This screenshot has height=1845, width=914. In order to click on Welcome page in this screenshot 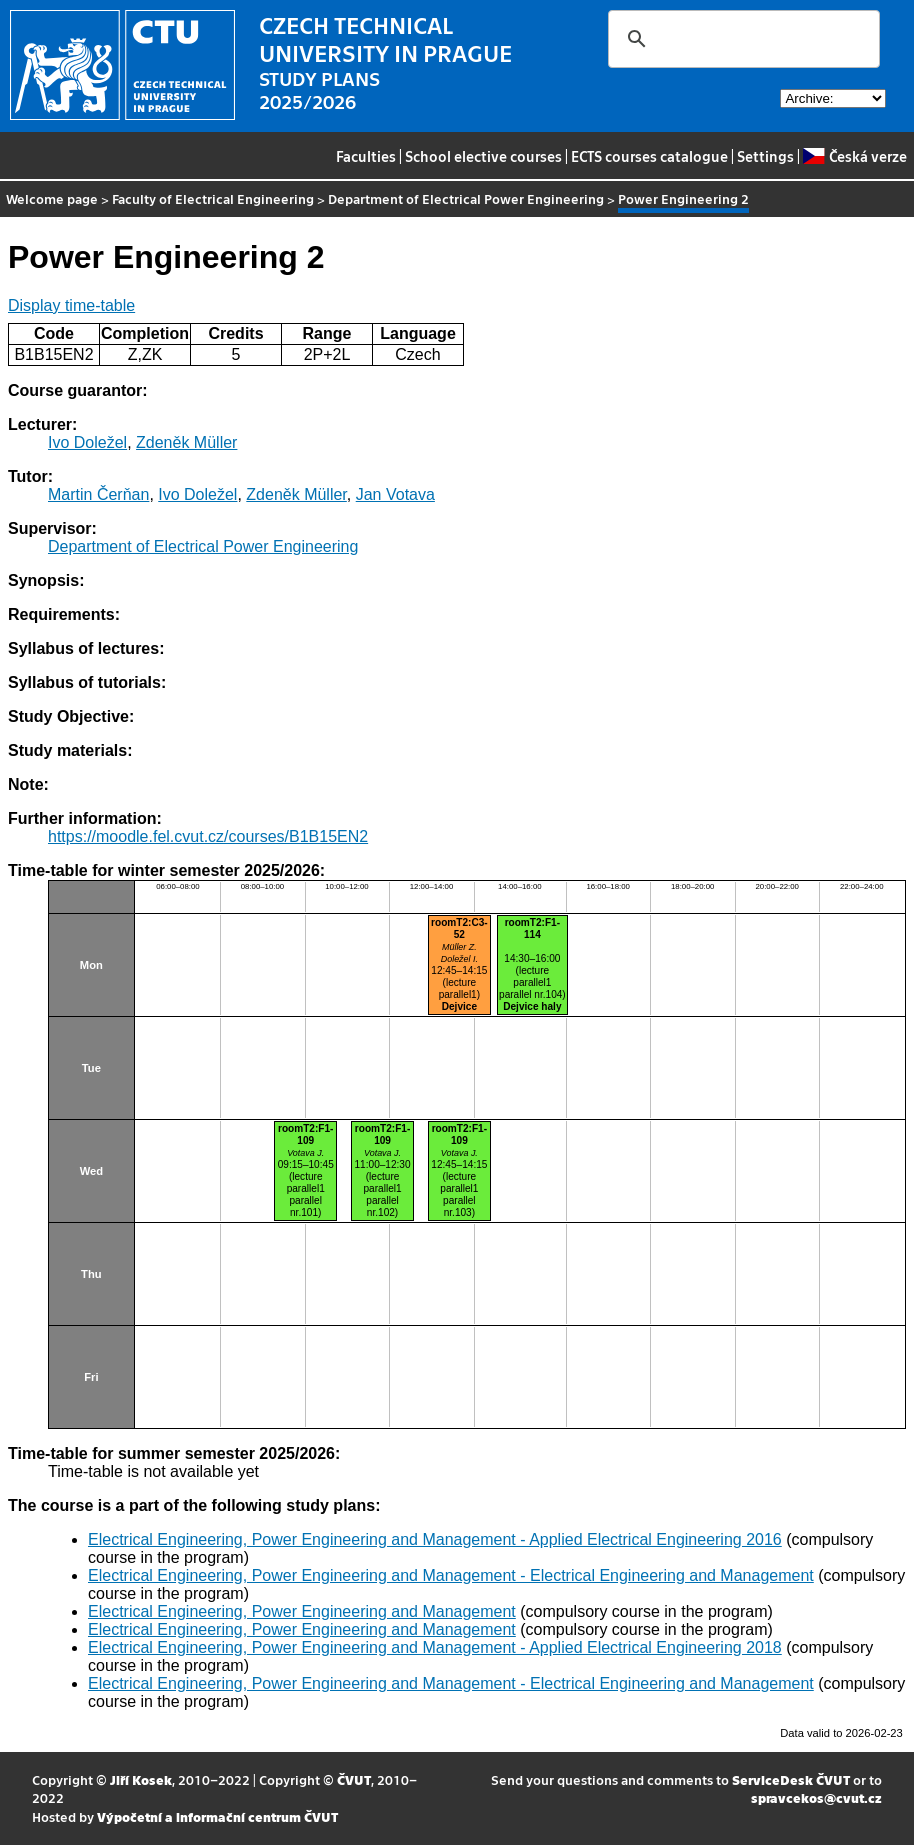, I will do `click(52, 198)`.